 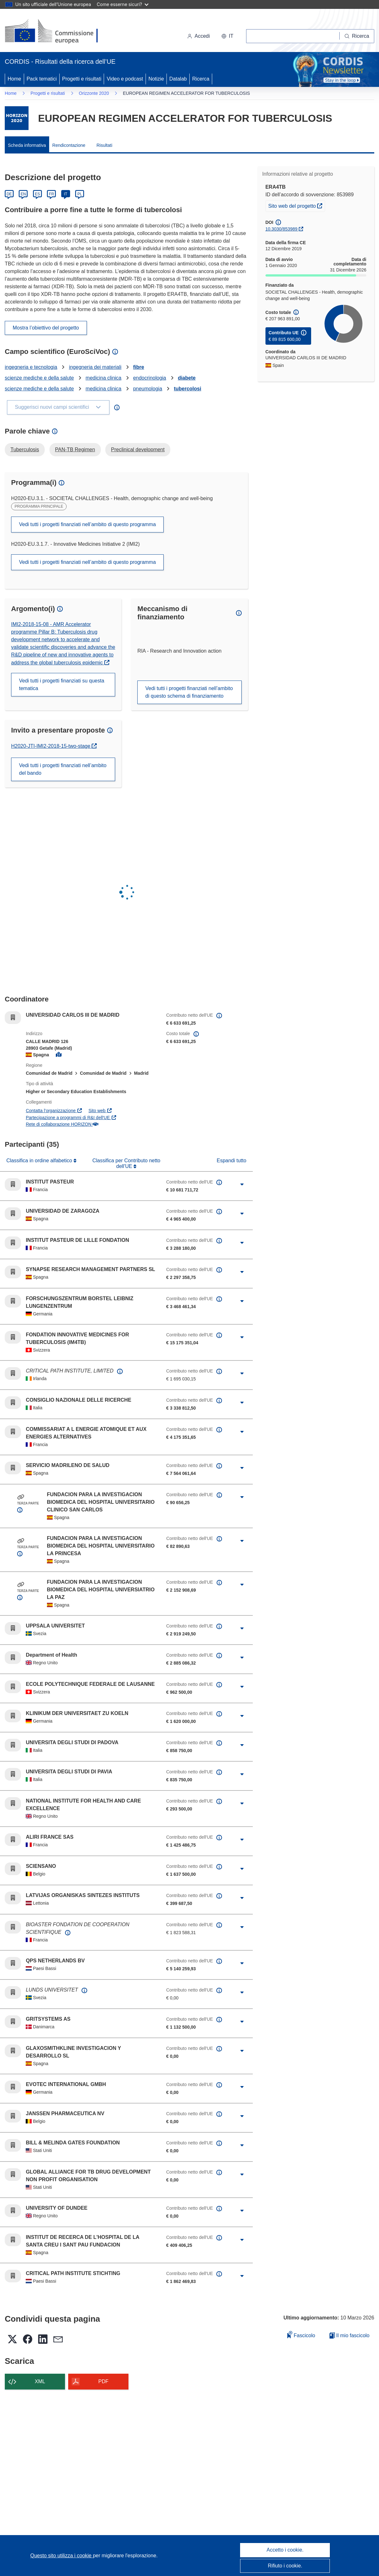 I want to click on Vedi tutti i progetti finanziati nell’ambito del bando, so click(x=63, y=769).